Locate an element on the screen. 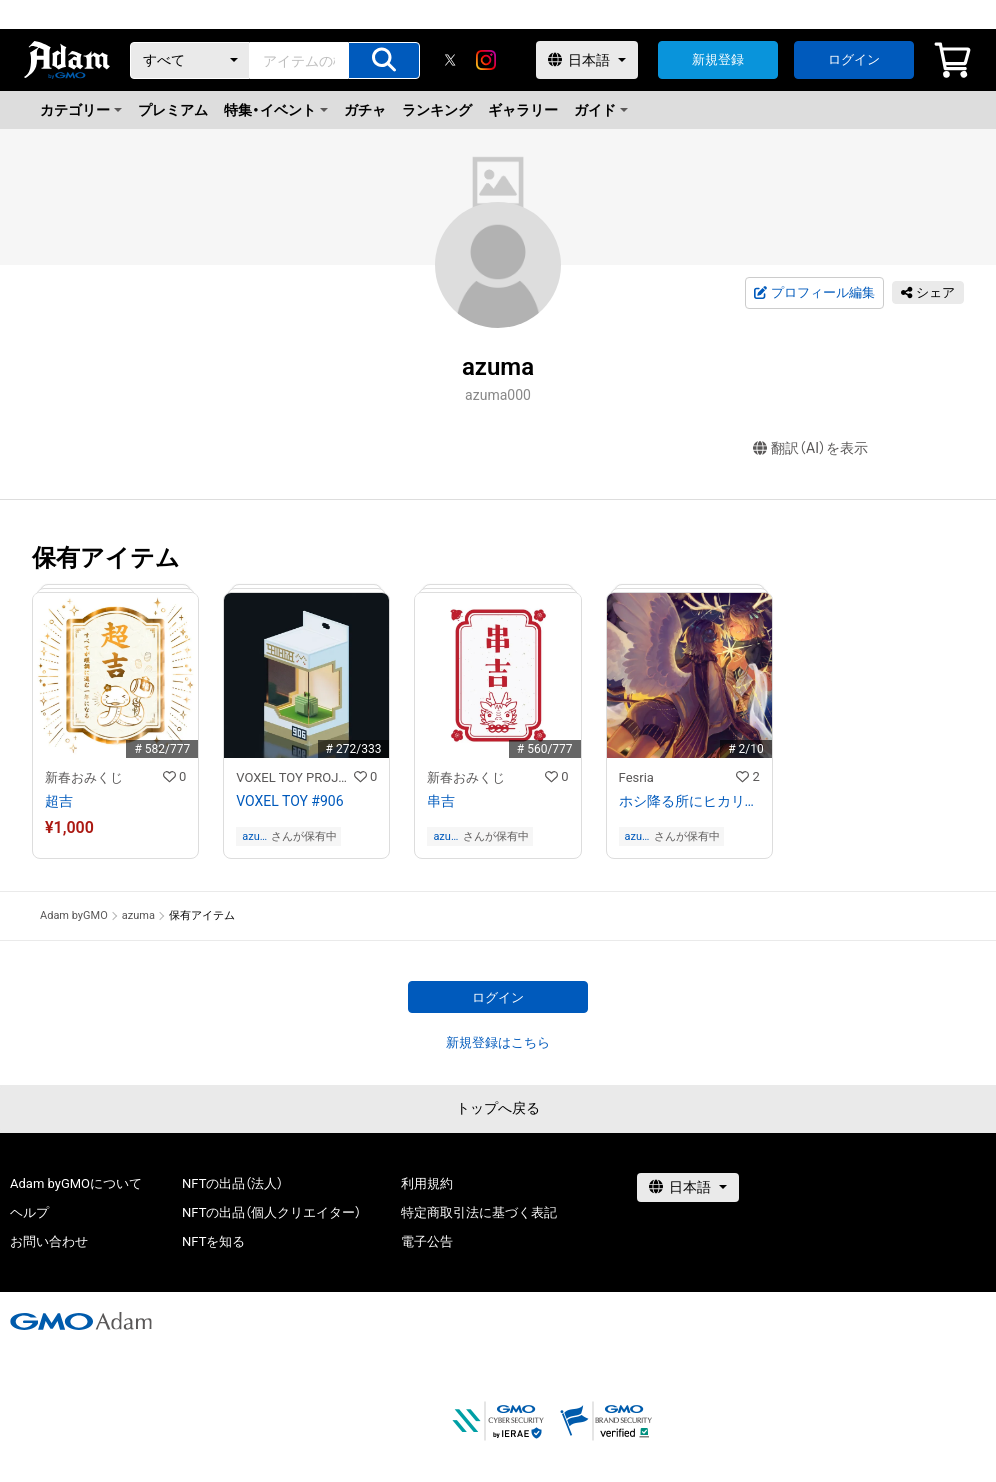 Image resolution: width=996 pixels, height=1482 pixels. 翻訳（AI）を表示 is located at coordinates (810, 448).